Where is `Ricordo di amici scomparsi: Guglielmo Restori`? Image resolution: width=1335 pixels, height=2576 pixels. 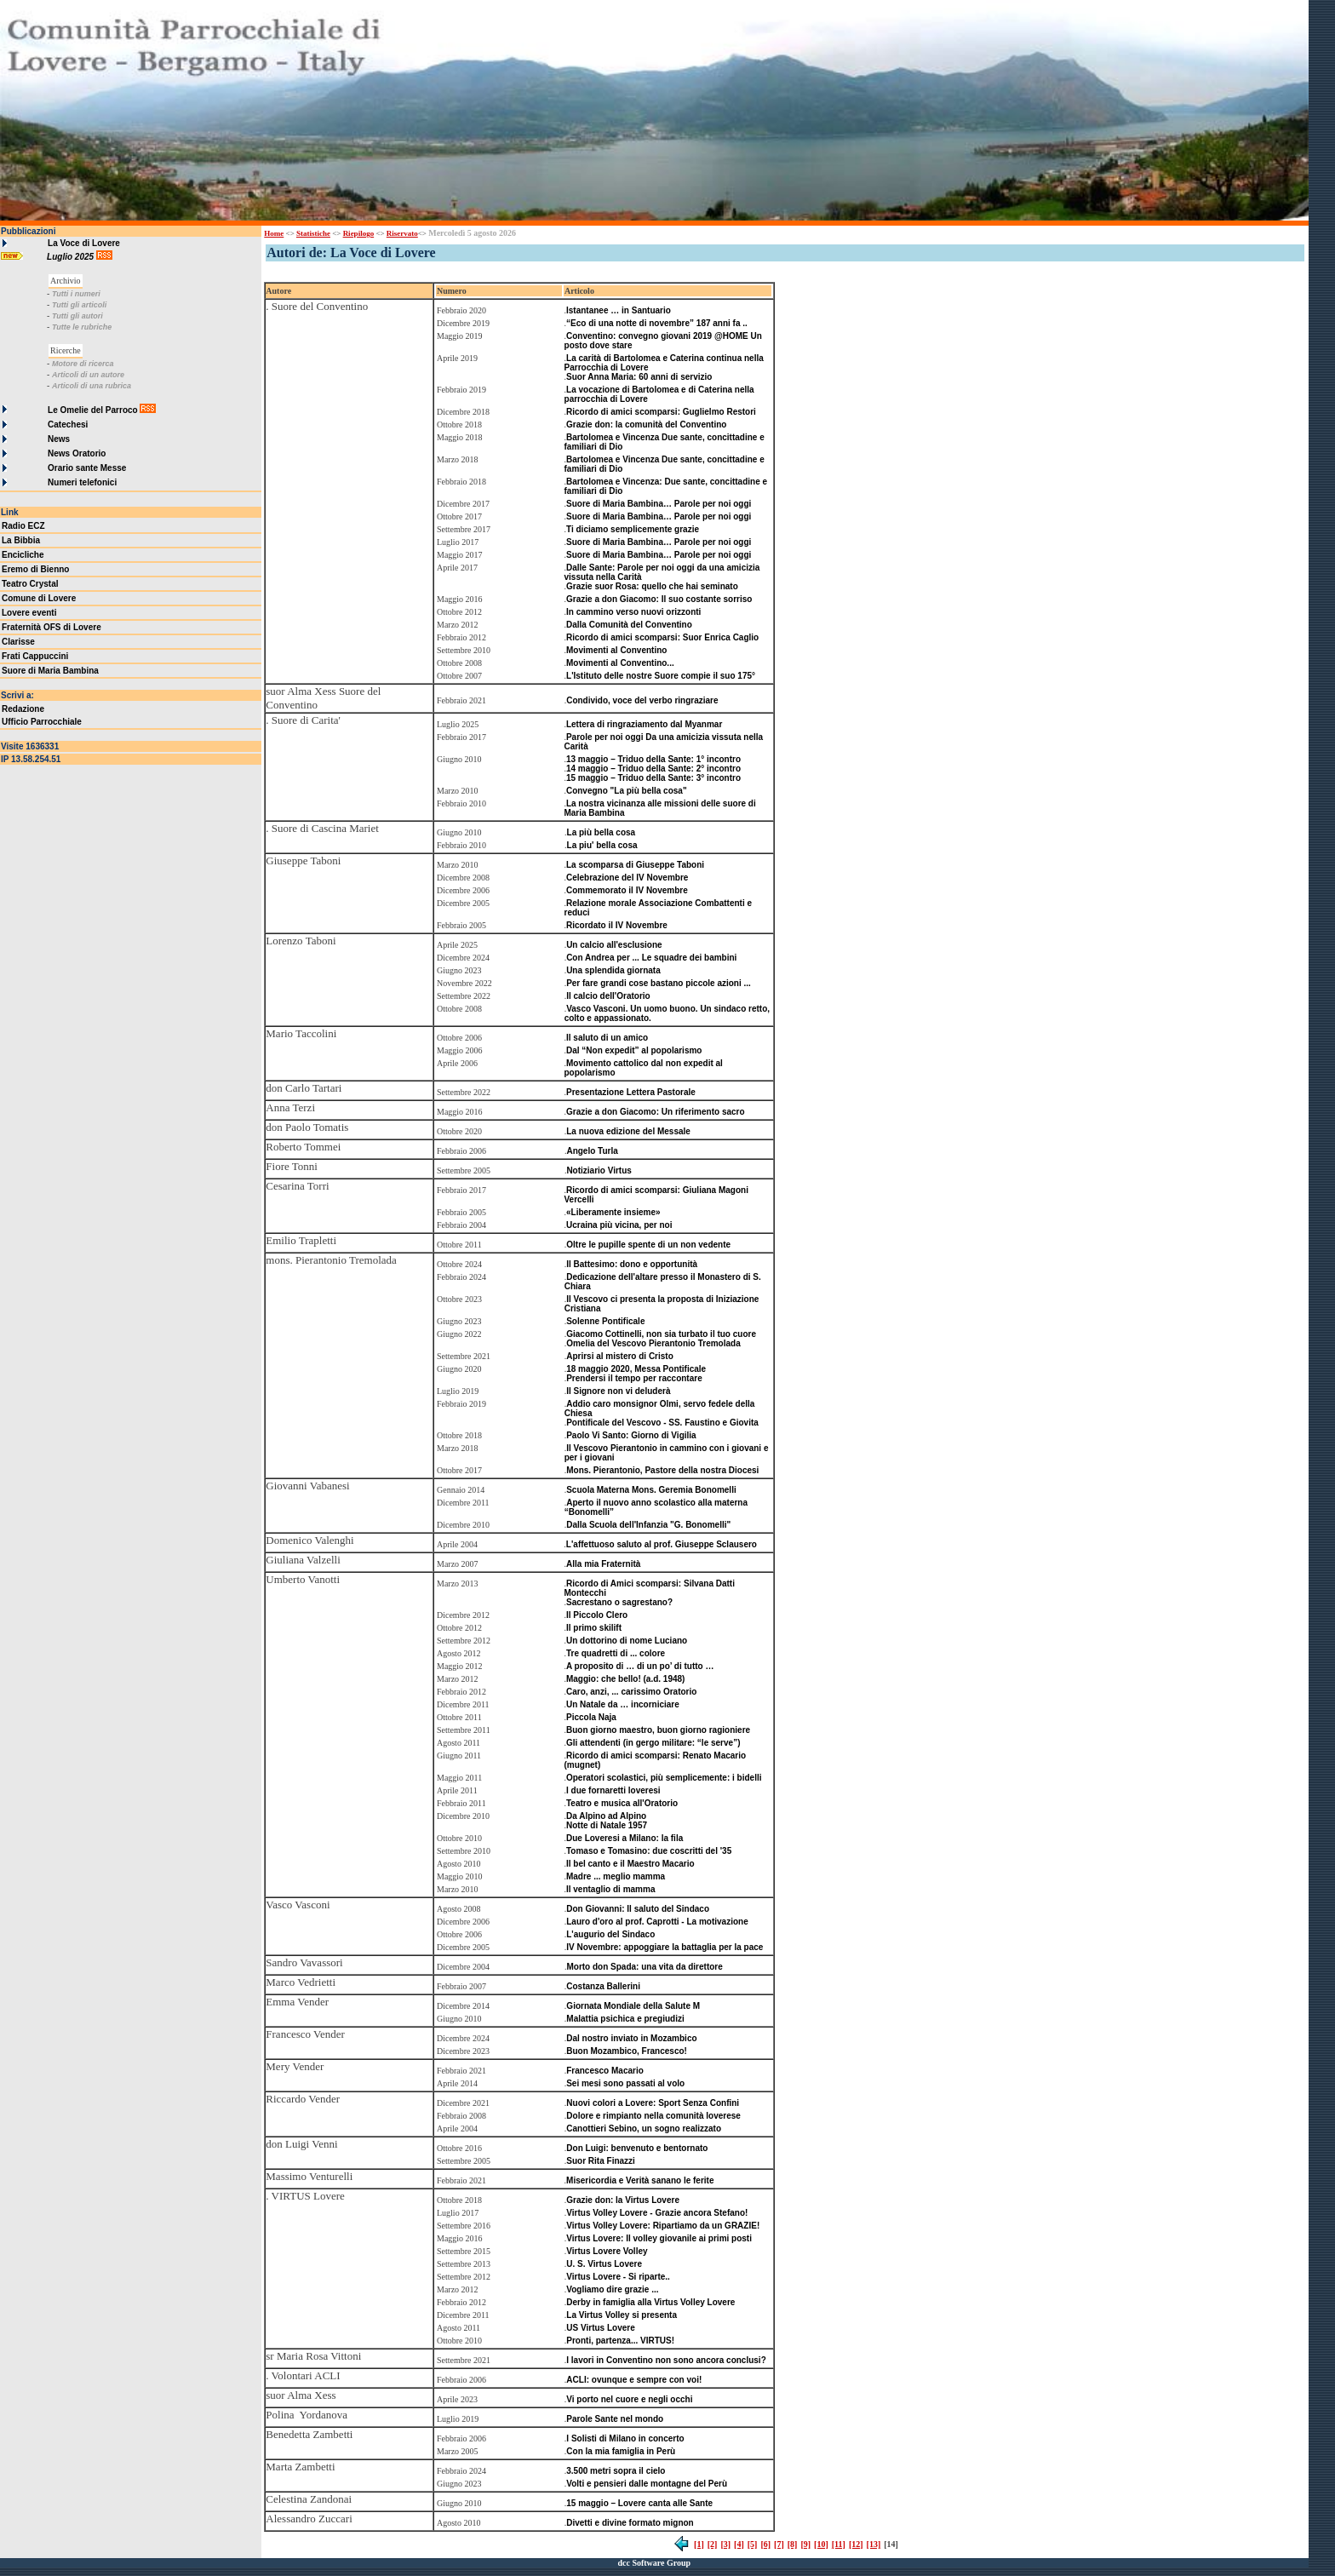 Ricordo di amici scomparsi: Guglielmo Restori is located at coordinates (661, 411).